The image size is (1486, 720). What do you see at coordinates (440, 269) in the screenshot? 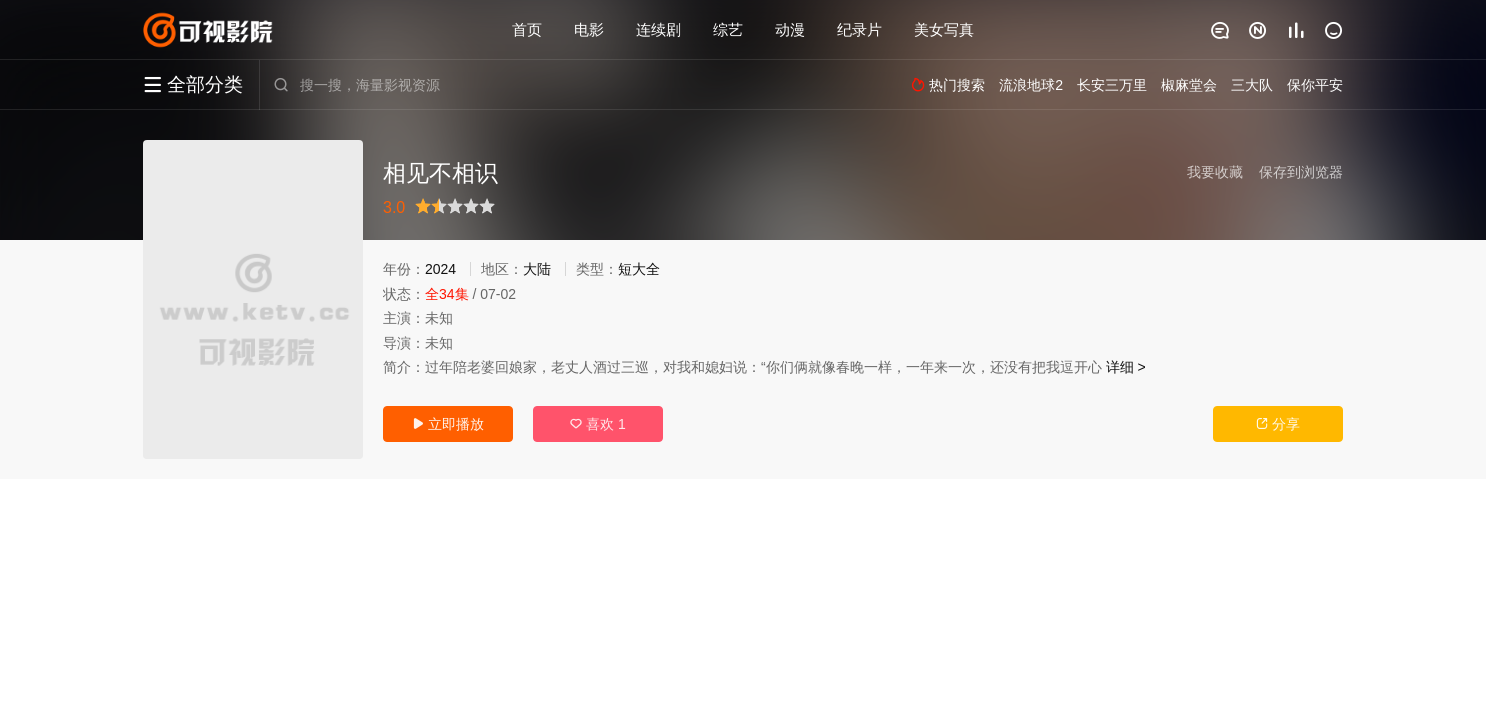
I see `2024` at bounding box center [440, 269].